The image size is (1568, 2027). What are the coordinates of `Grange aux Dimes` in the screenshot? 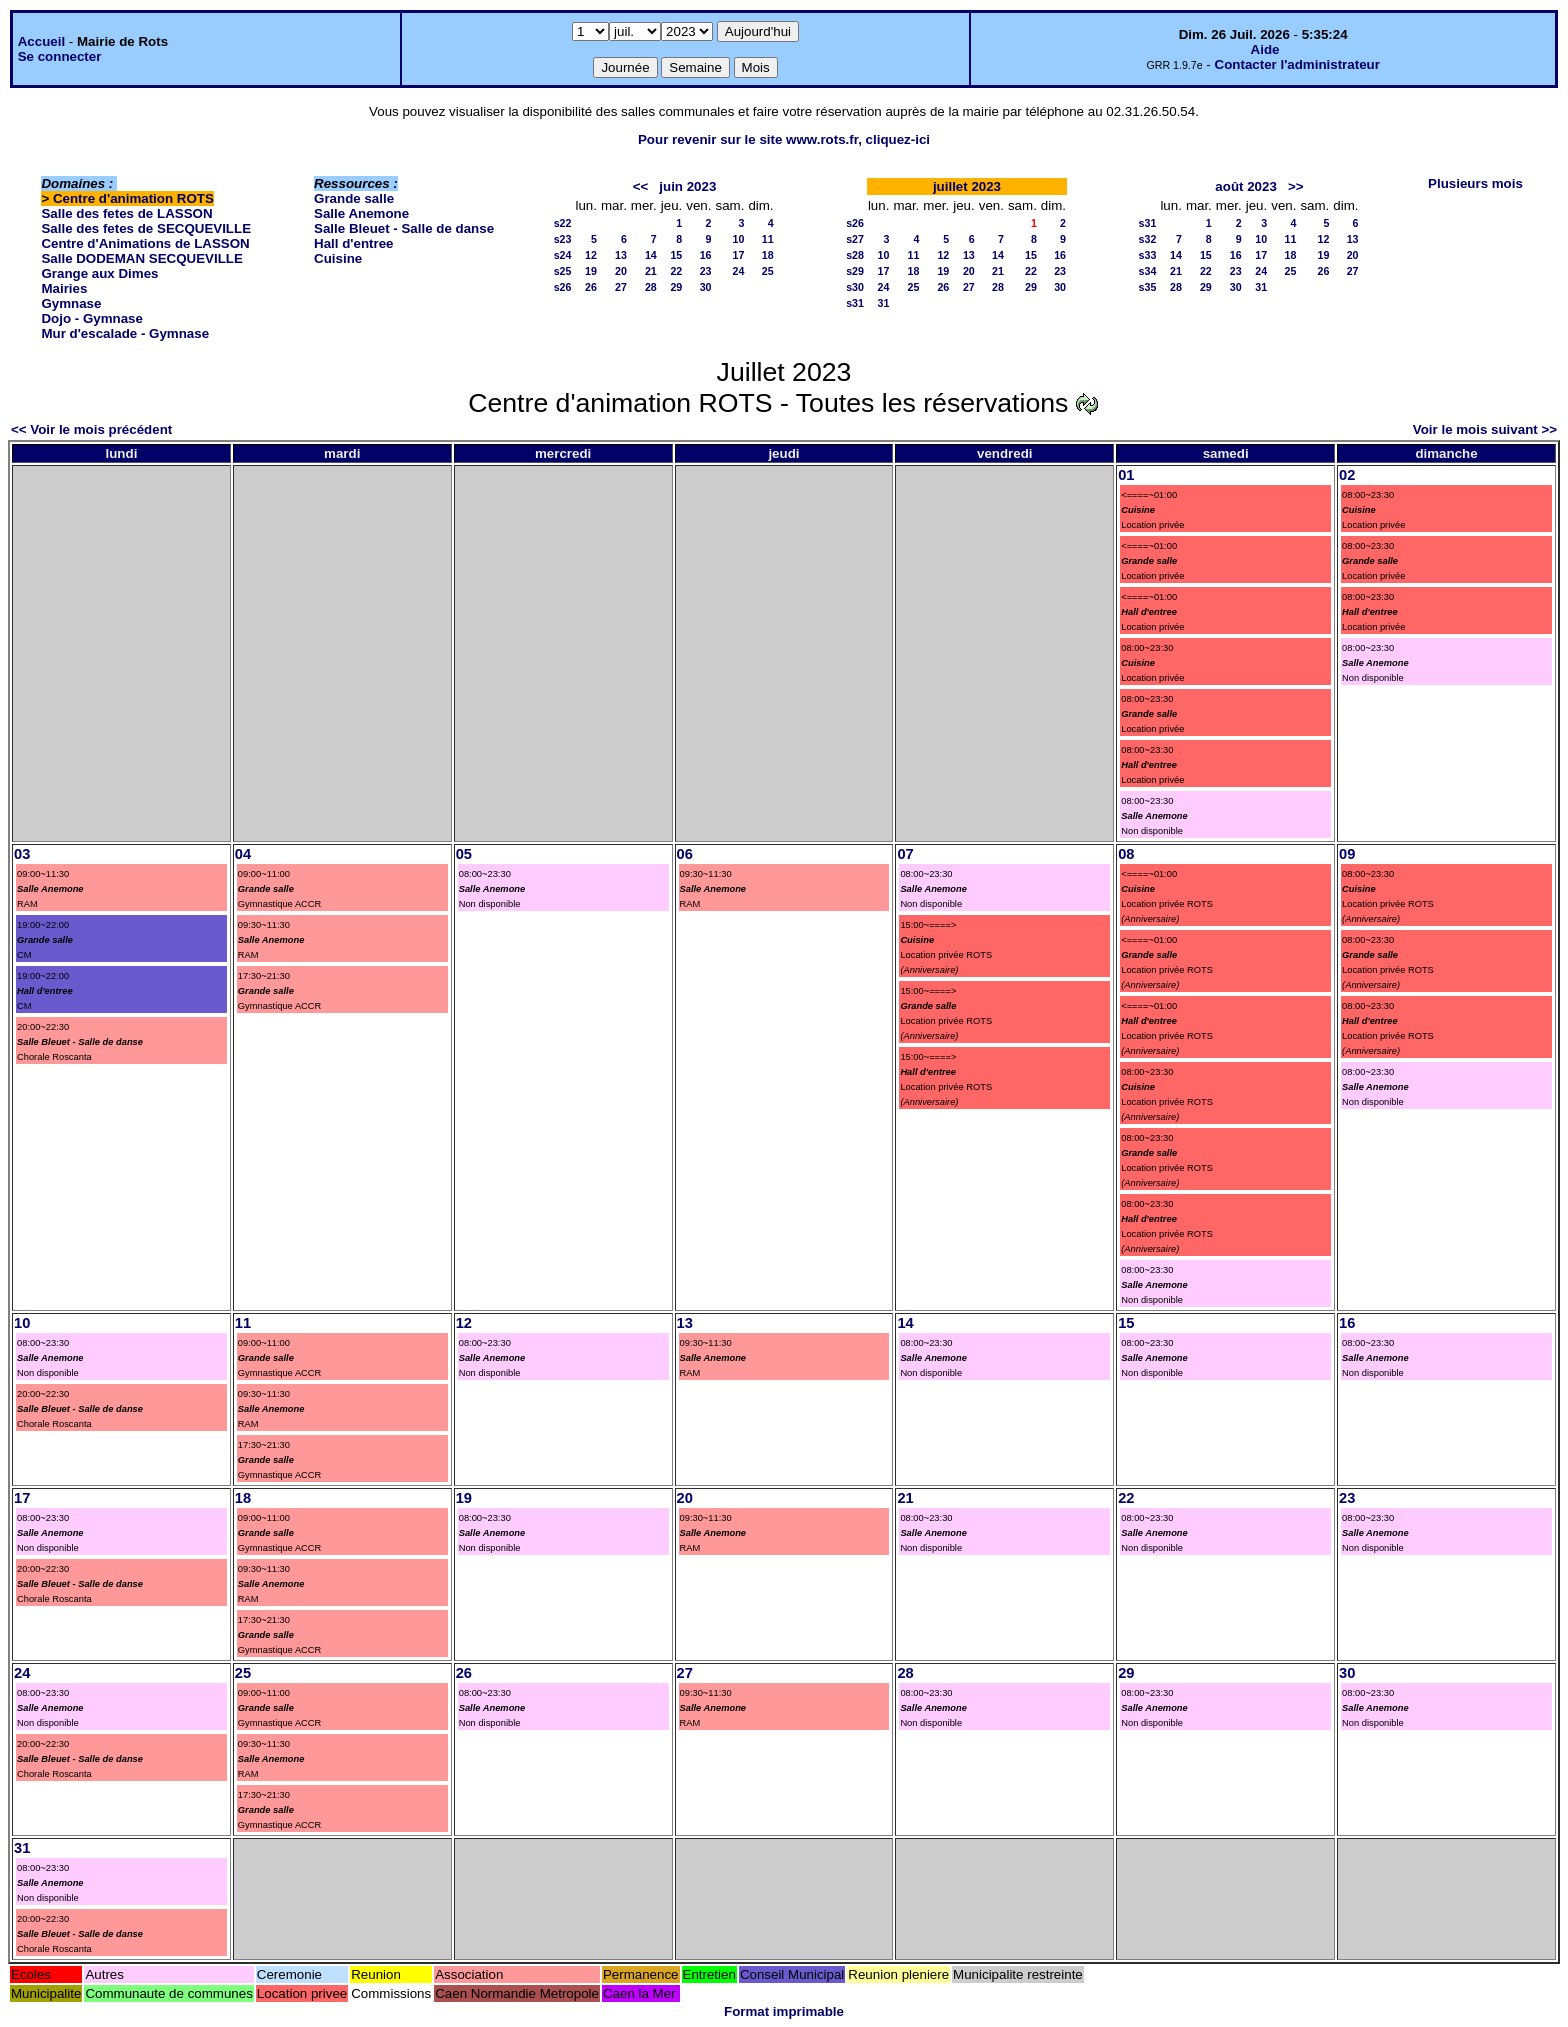 It's located at (99, 273).